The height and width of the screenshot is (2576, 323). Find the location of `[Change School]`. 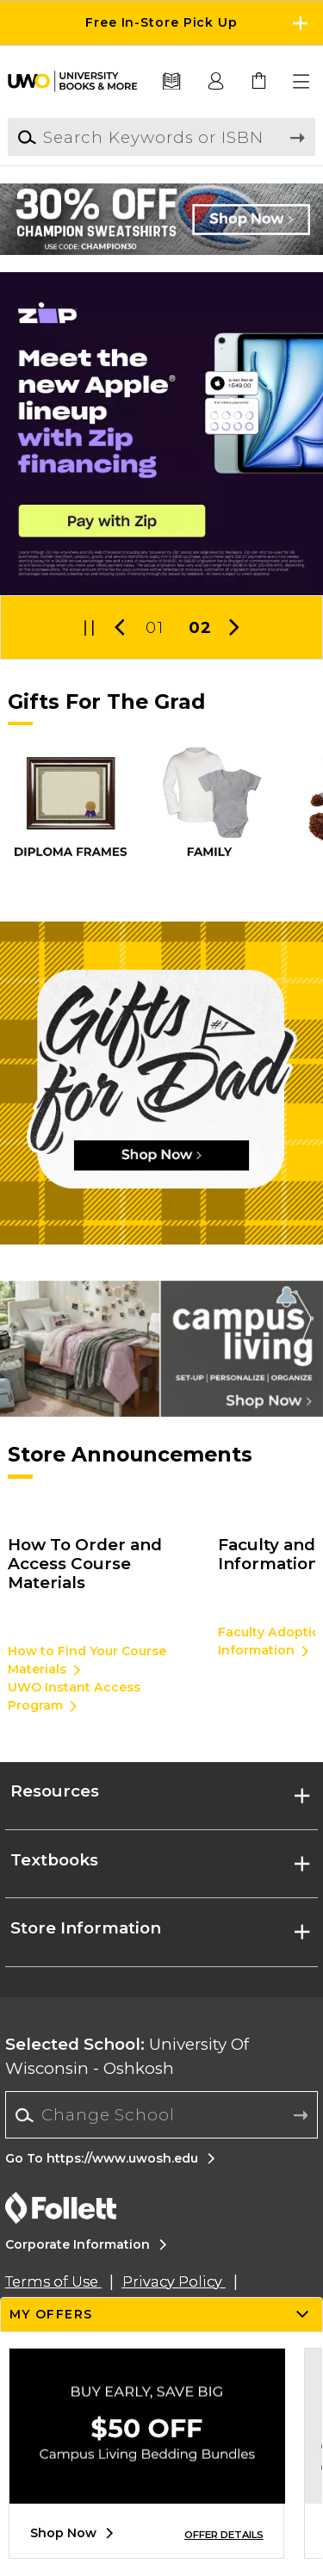

[Change School] is located at coordinates (161, 2114).